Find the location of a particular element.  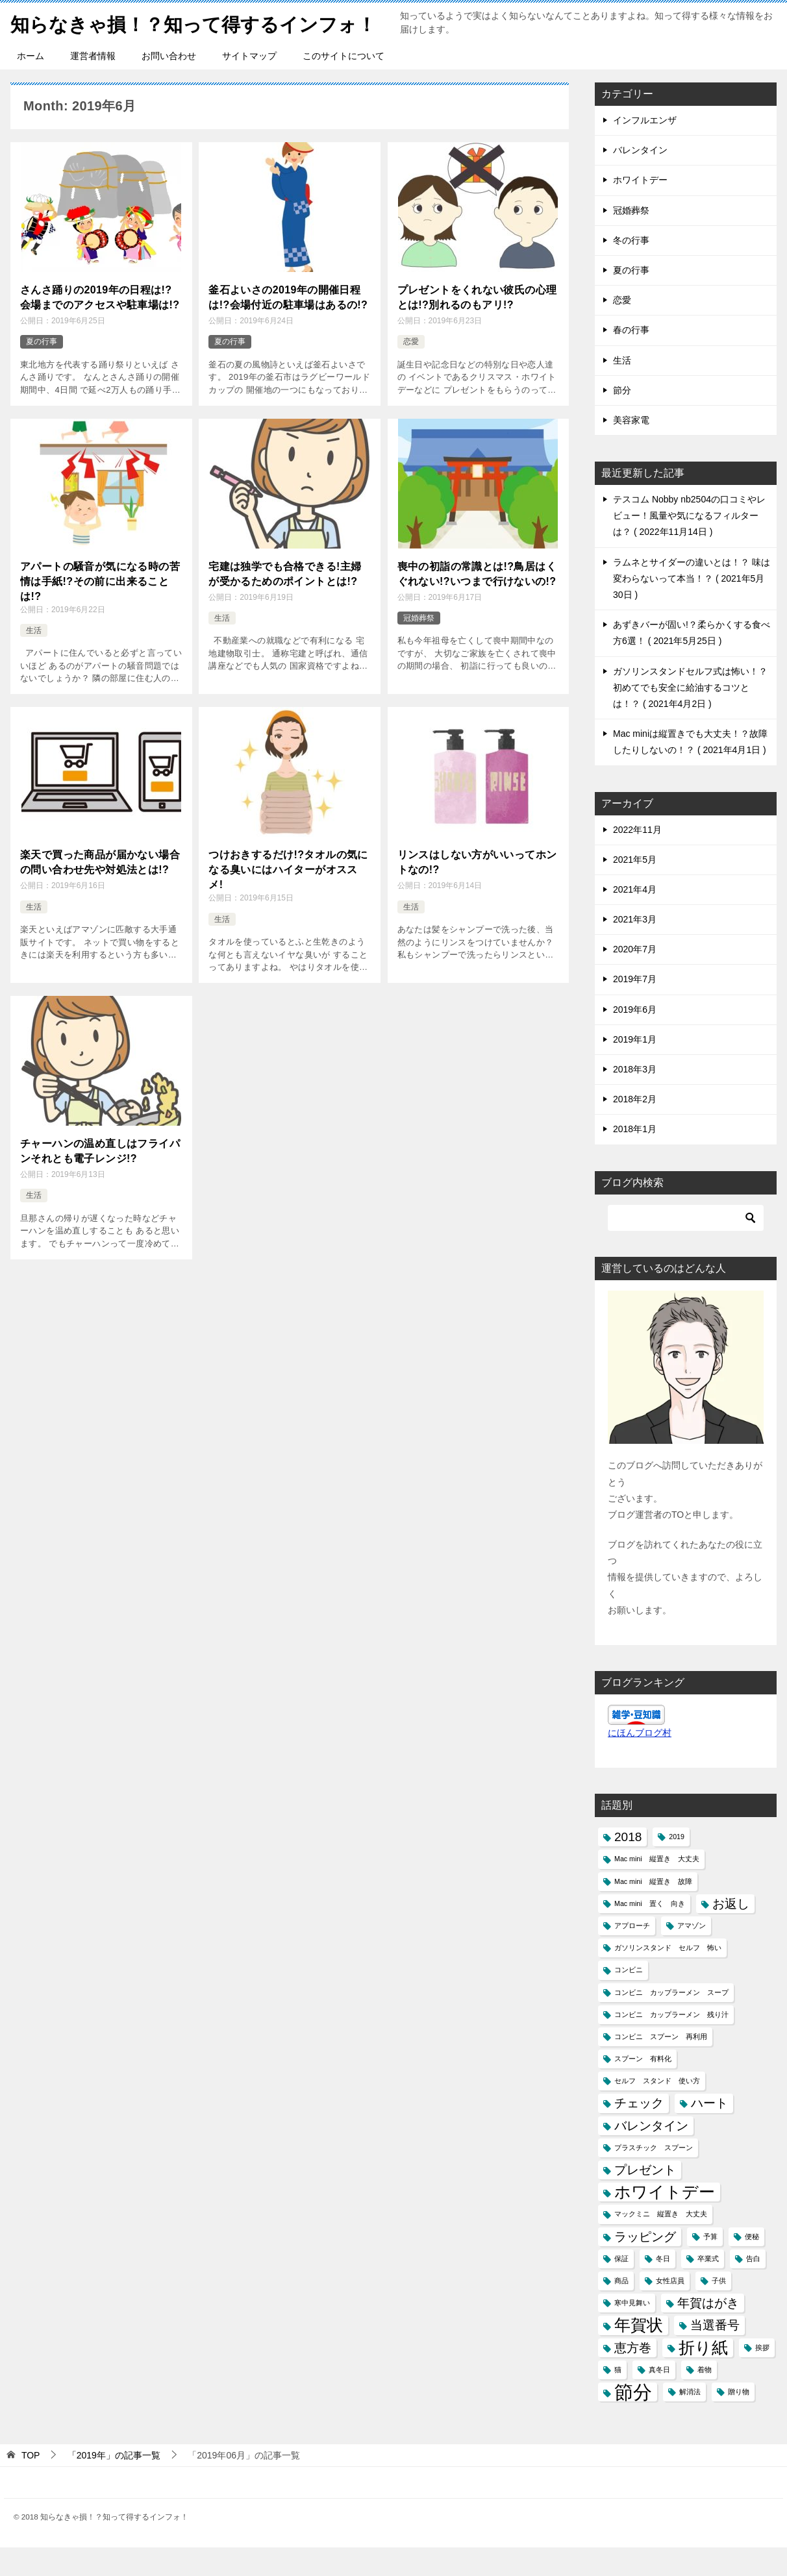

卒業式 [卒業式 (1個の項目)] is located at coordinates (708, 2287).